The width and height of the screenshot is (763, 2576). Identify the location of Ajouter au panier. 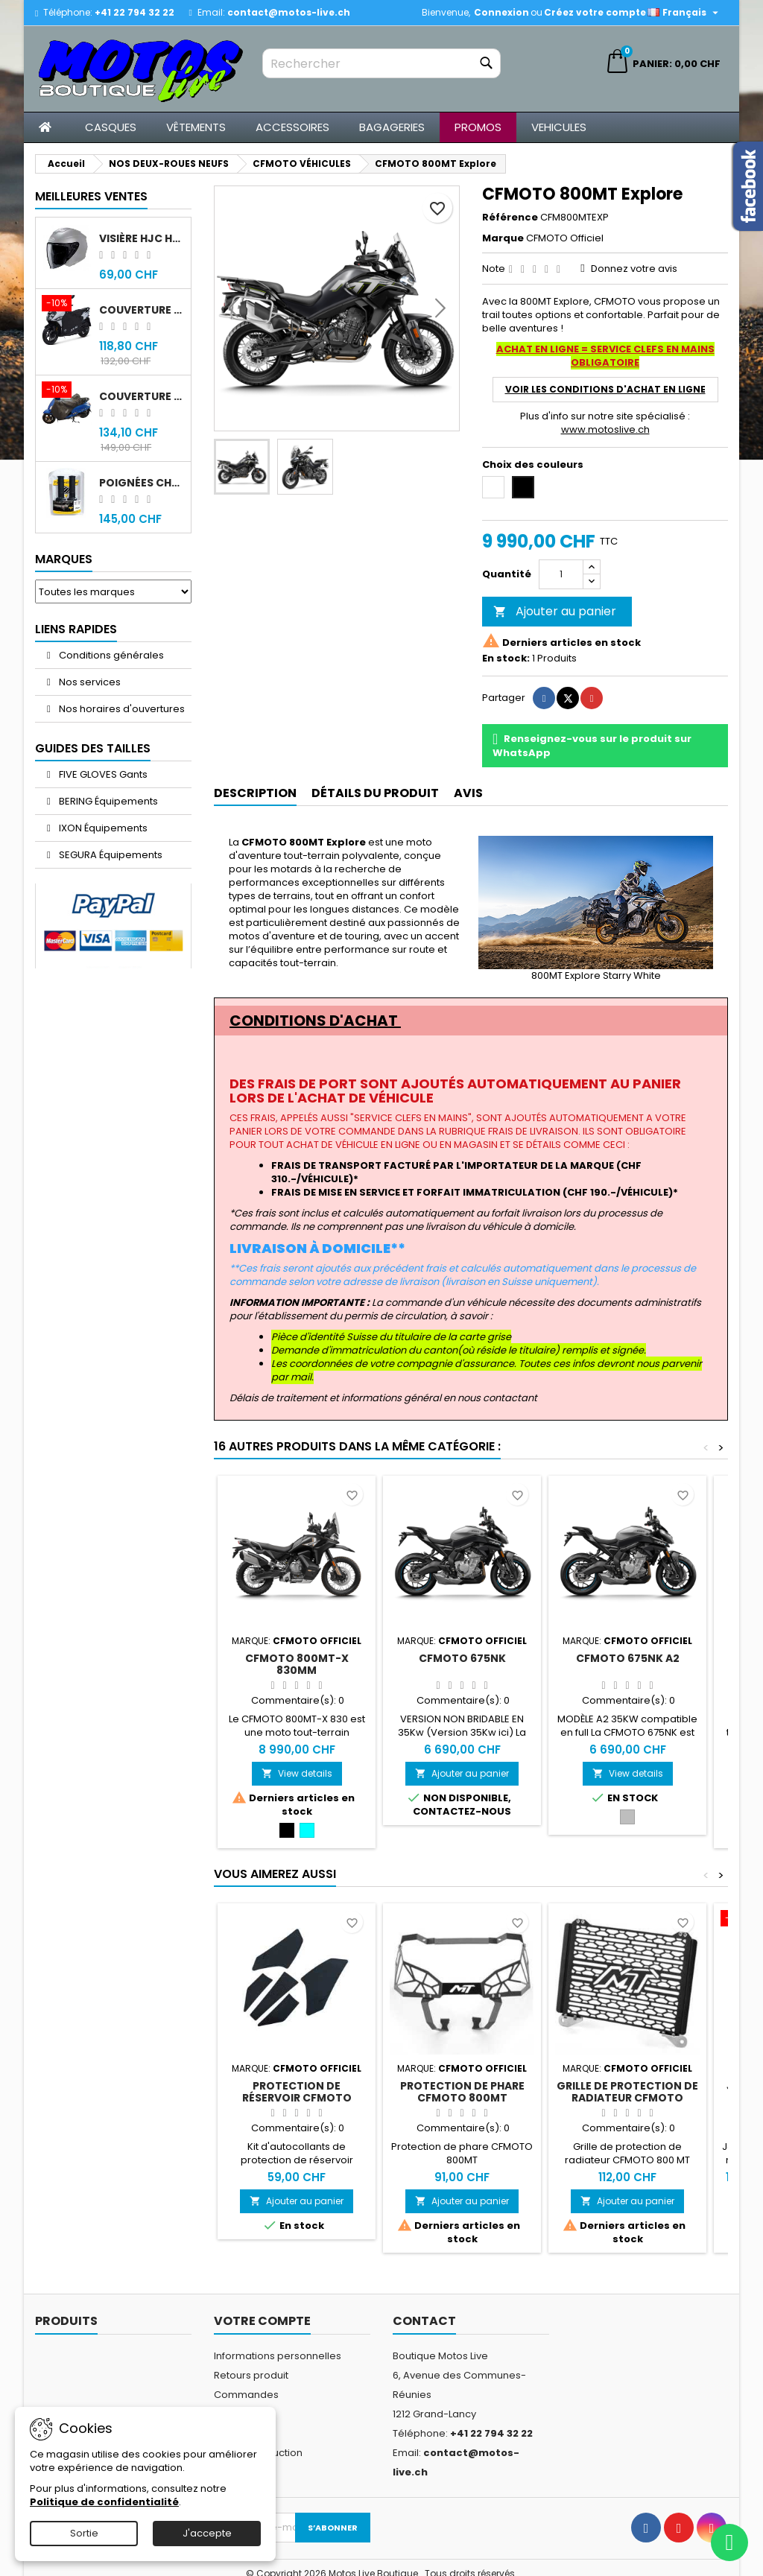
(554, 611).